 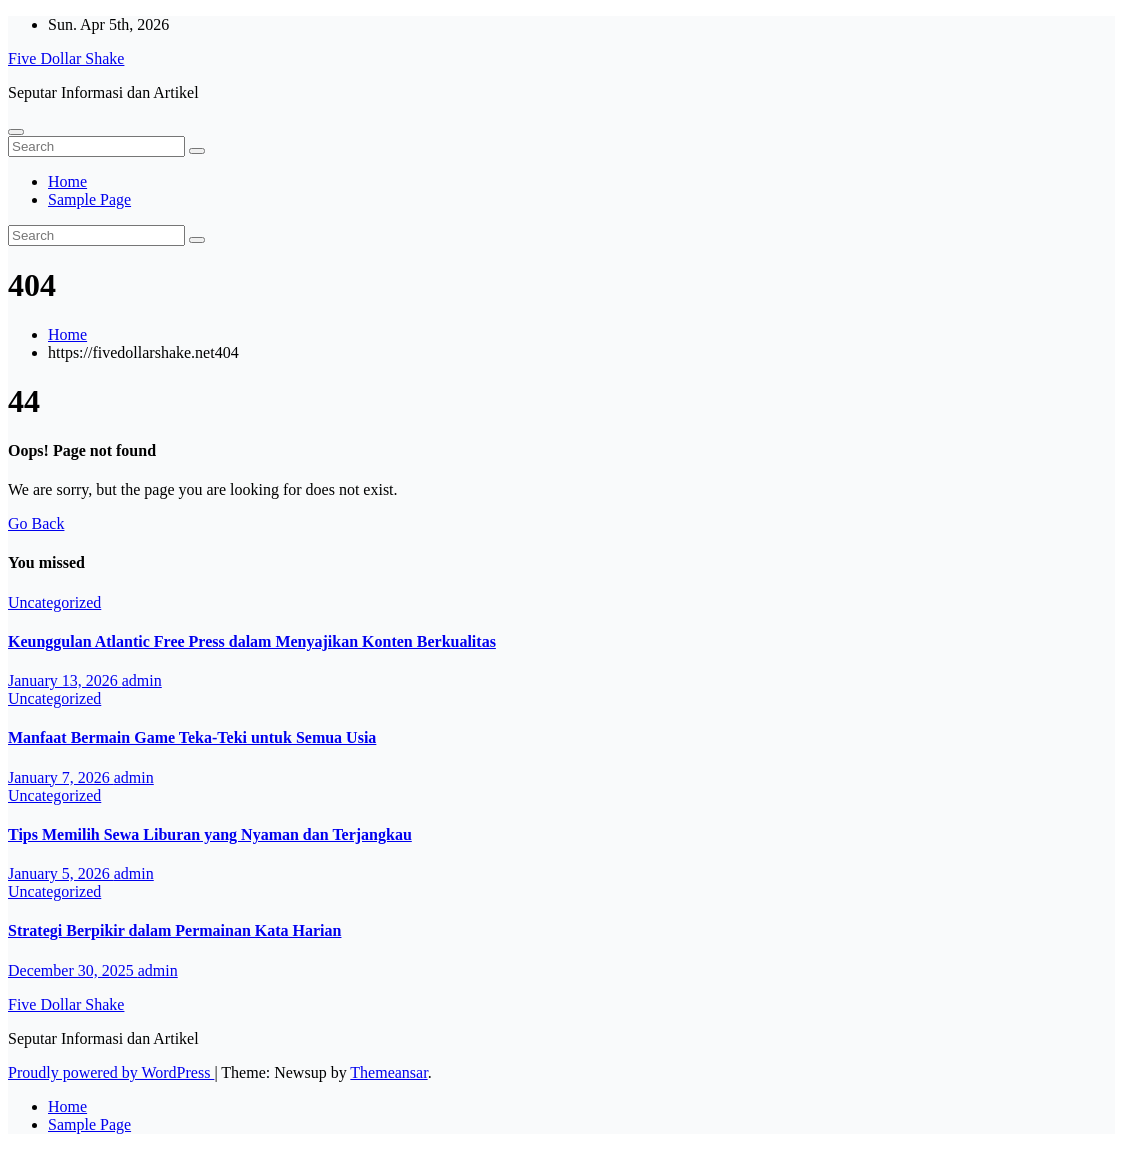 I want to click on Keunggulan Atlantic Free Press dalam Menyajikan Konten Berkualitas, so click(x=252, y=641).